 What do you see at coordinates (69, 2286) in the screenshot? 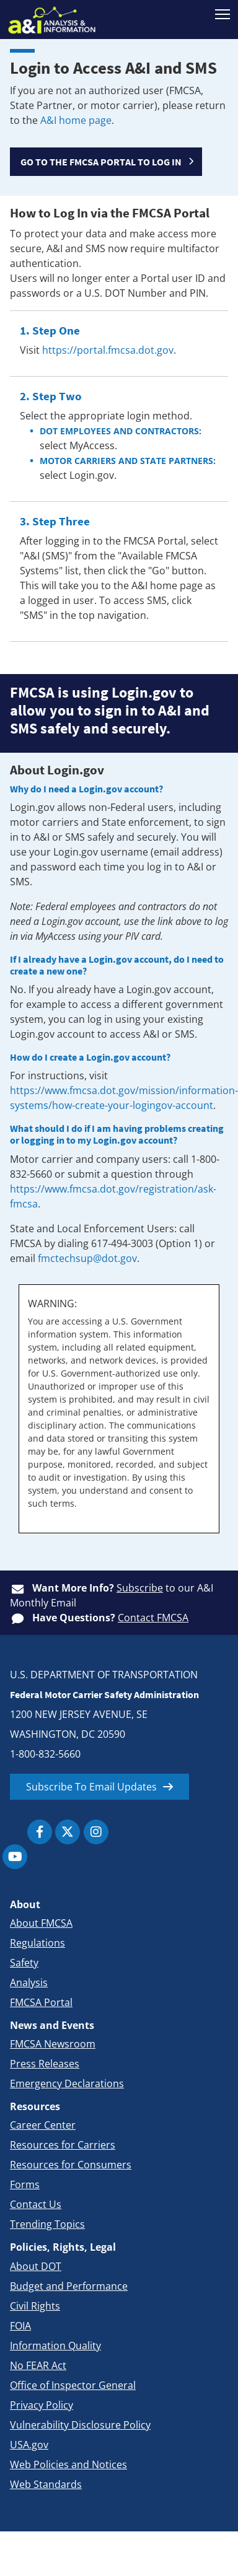
I see `Budget and Performance` at bounding box center [69, 2286].